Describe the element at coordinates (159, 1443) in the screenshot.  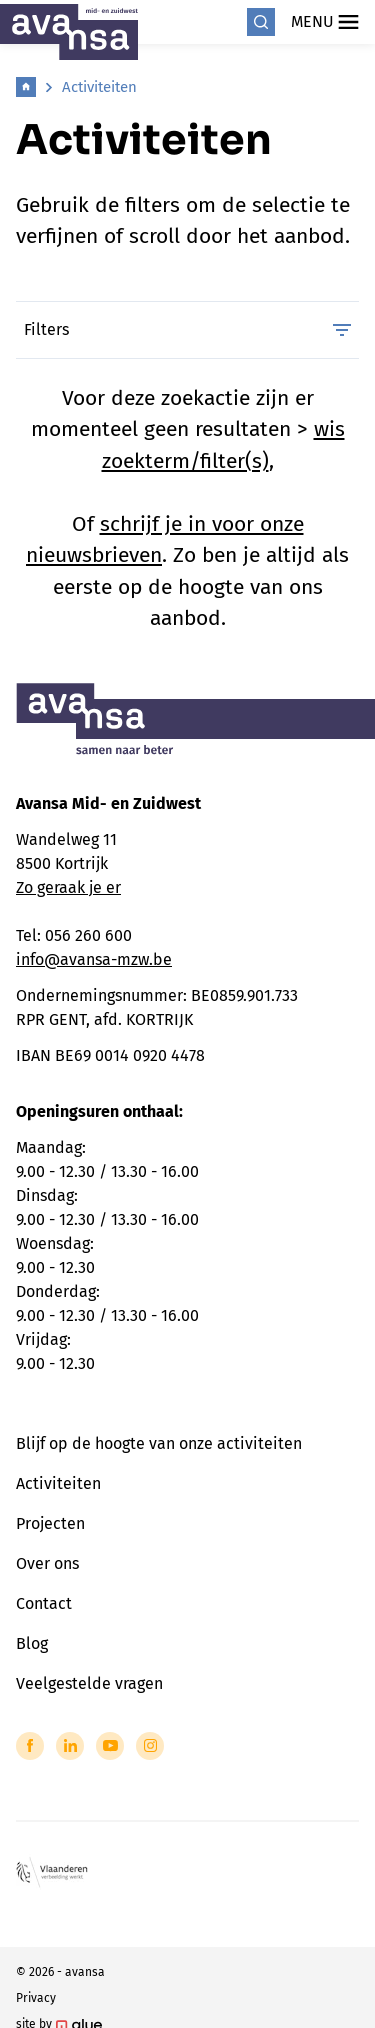
I see `Blijf op de hoogte van onze activiteiten` at that location.